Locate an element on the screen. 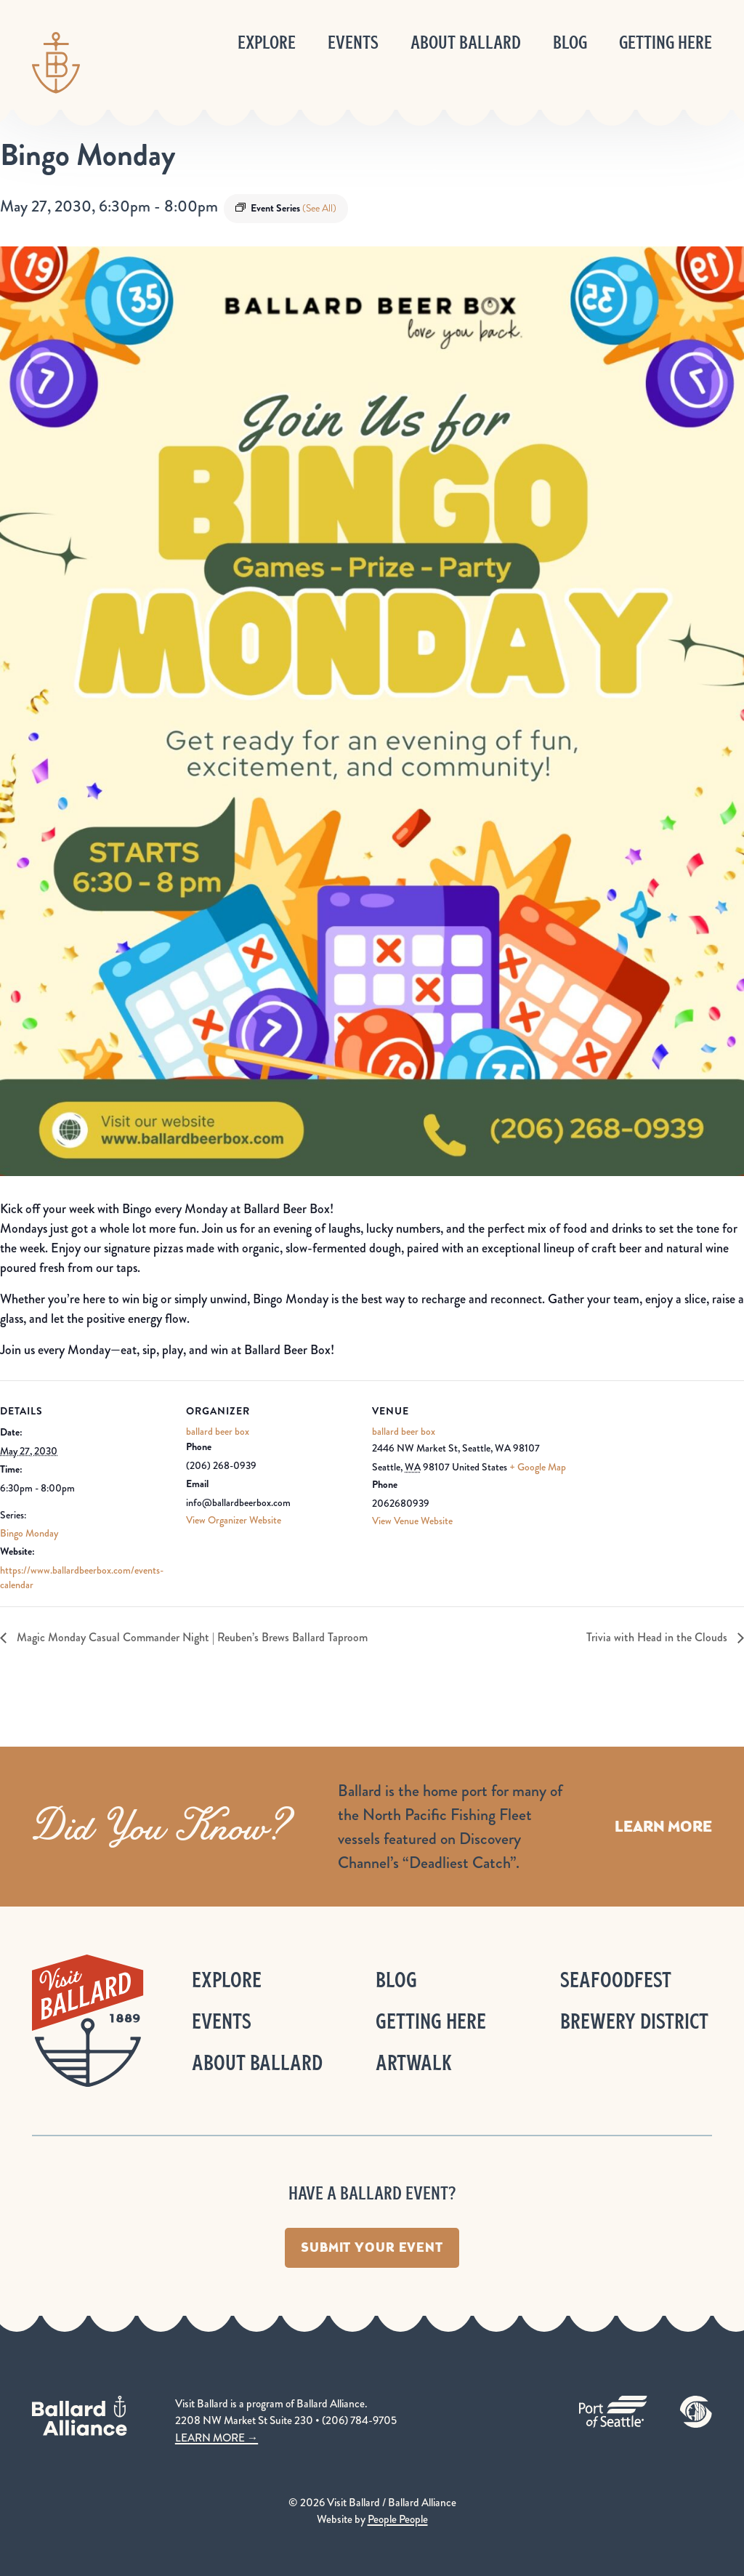 This screenshot has width=744, height=2576. Magic Monday Casual Commander Night | Reuben’s Brews Ballard Taproom is located at coordinates (191, 1637).